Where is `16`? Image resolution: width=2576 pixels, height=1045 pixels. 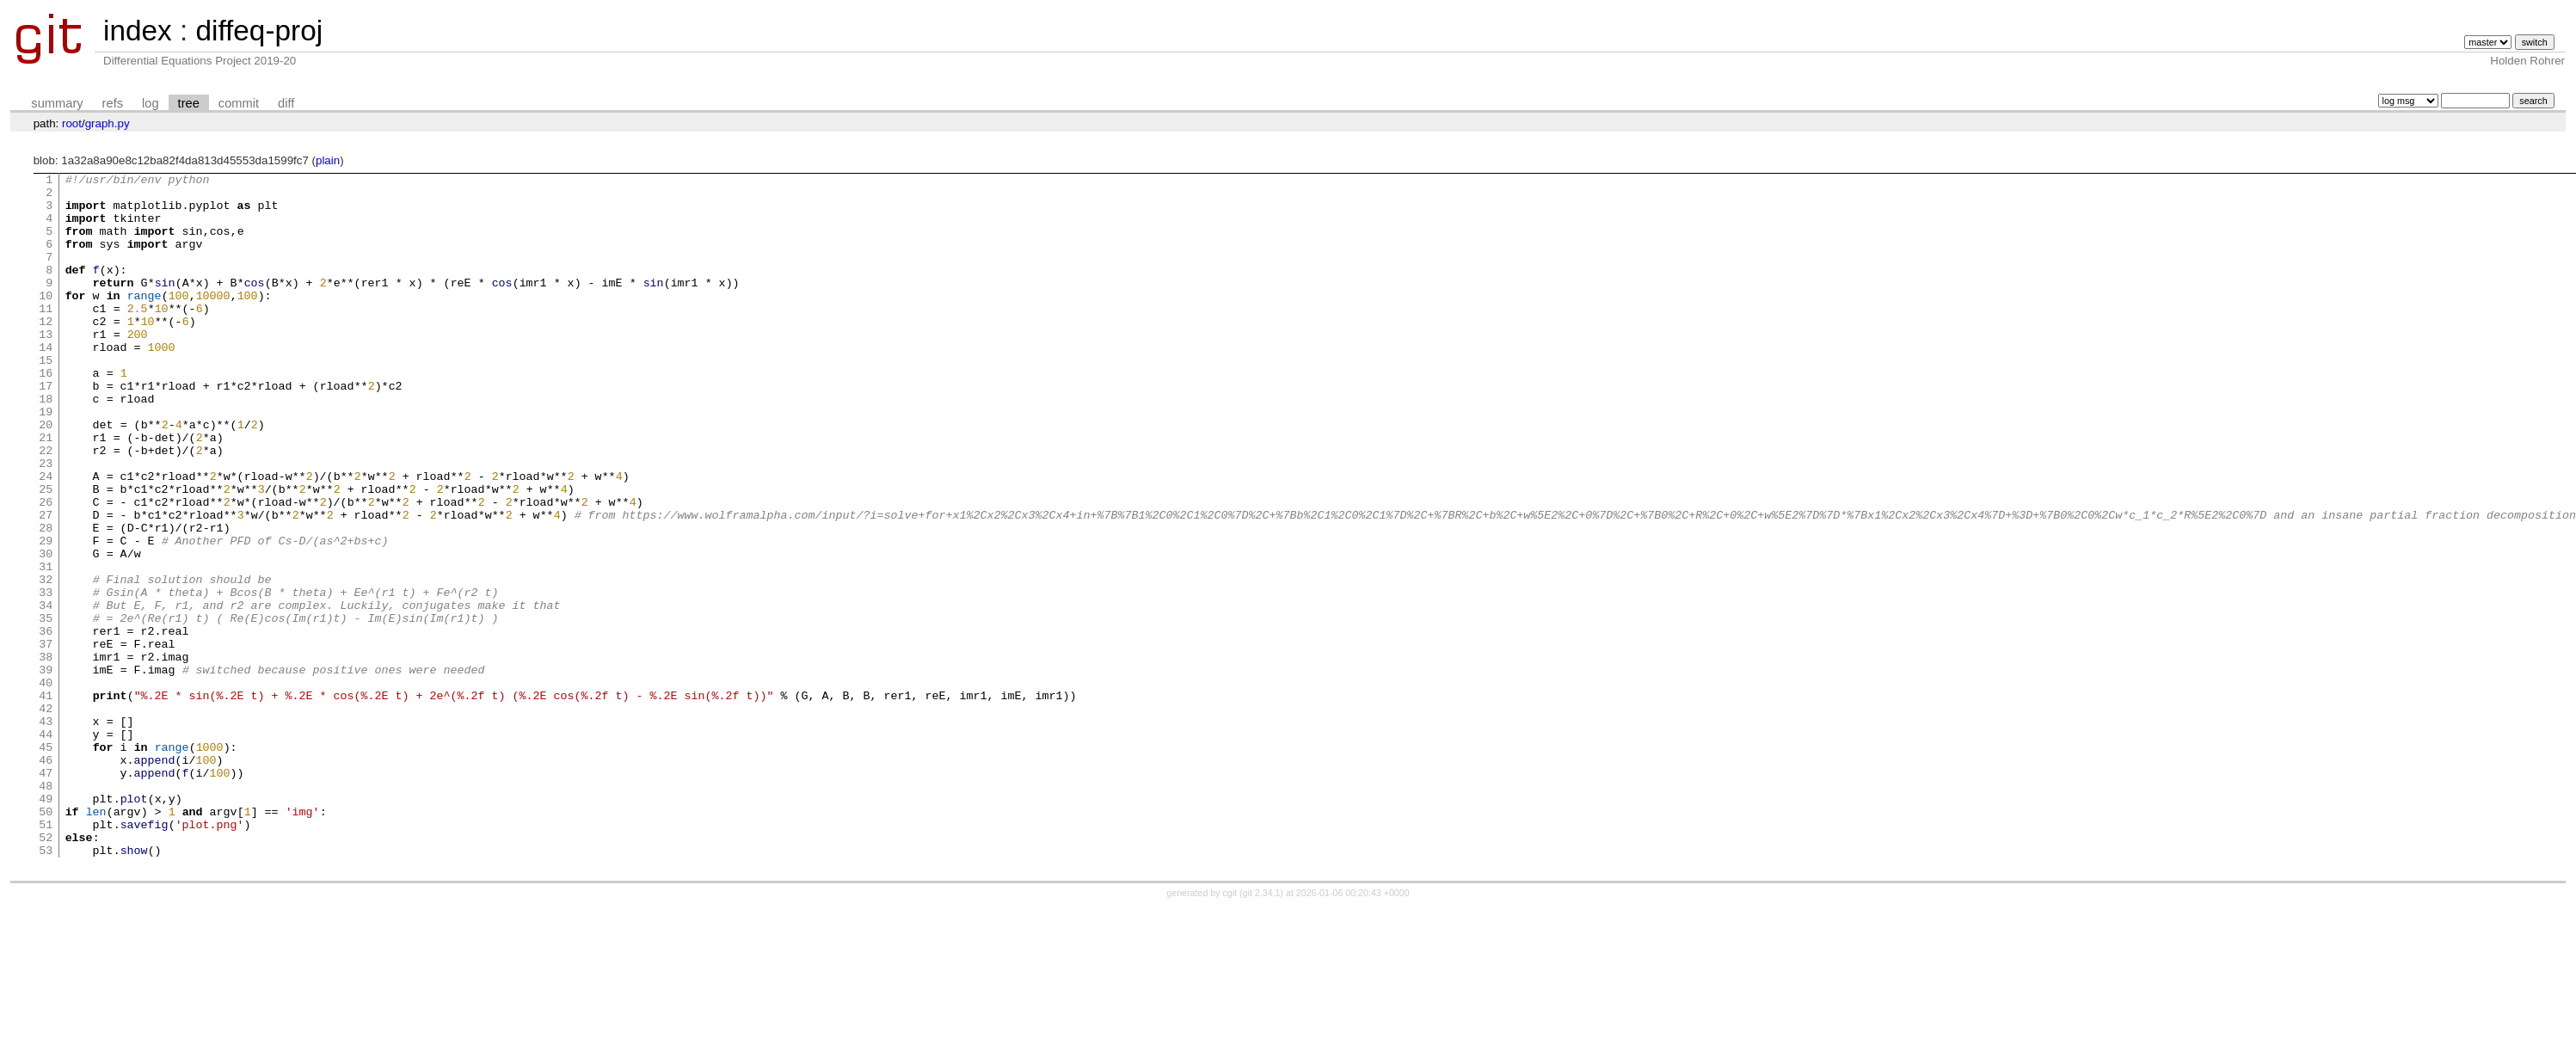
16 is located at coordinates (45, 413).